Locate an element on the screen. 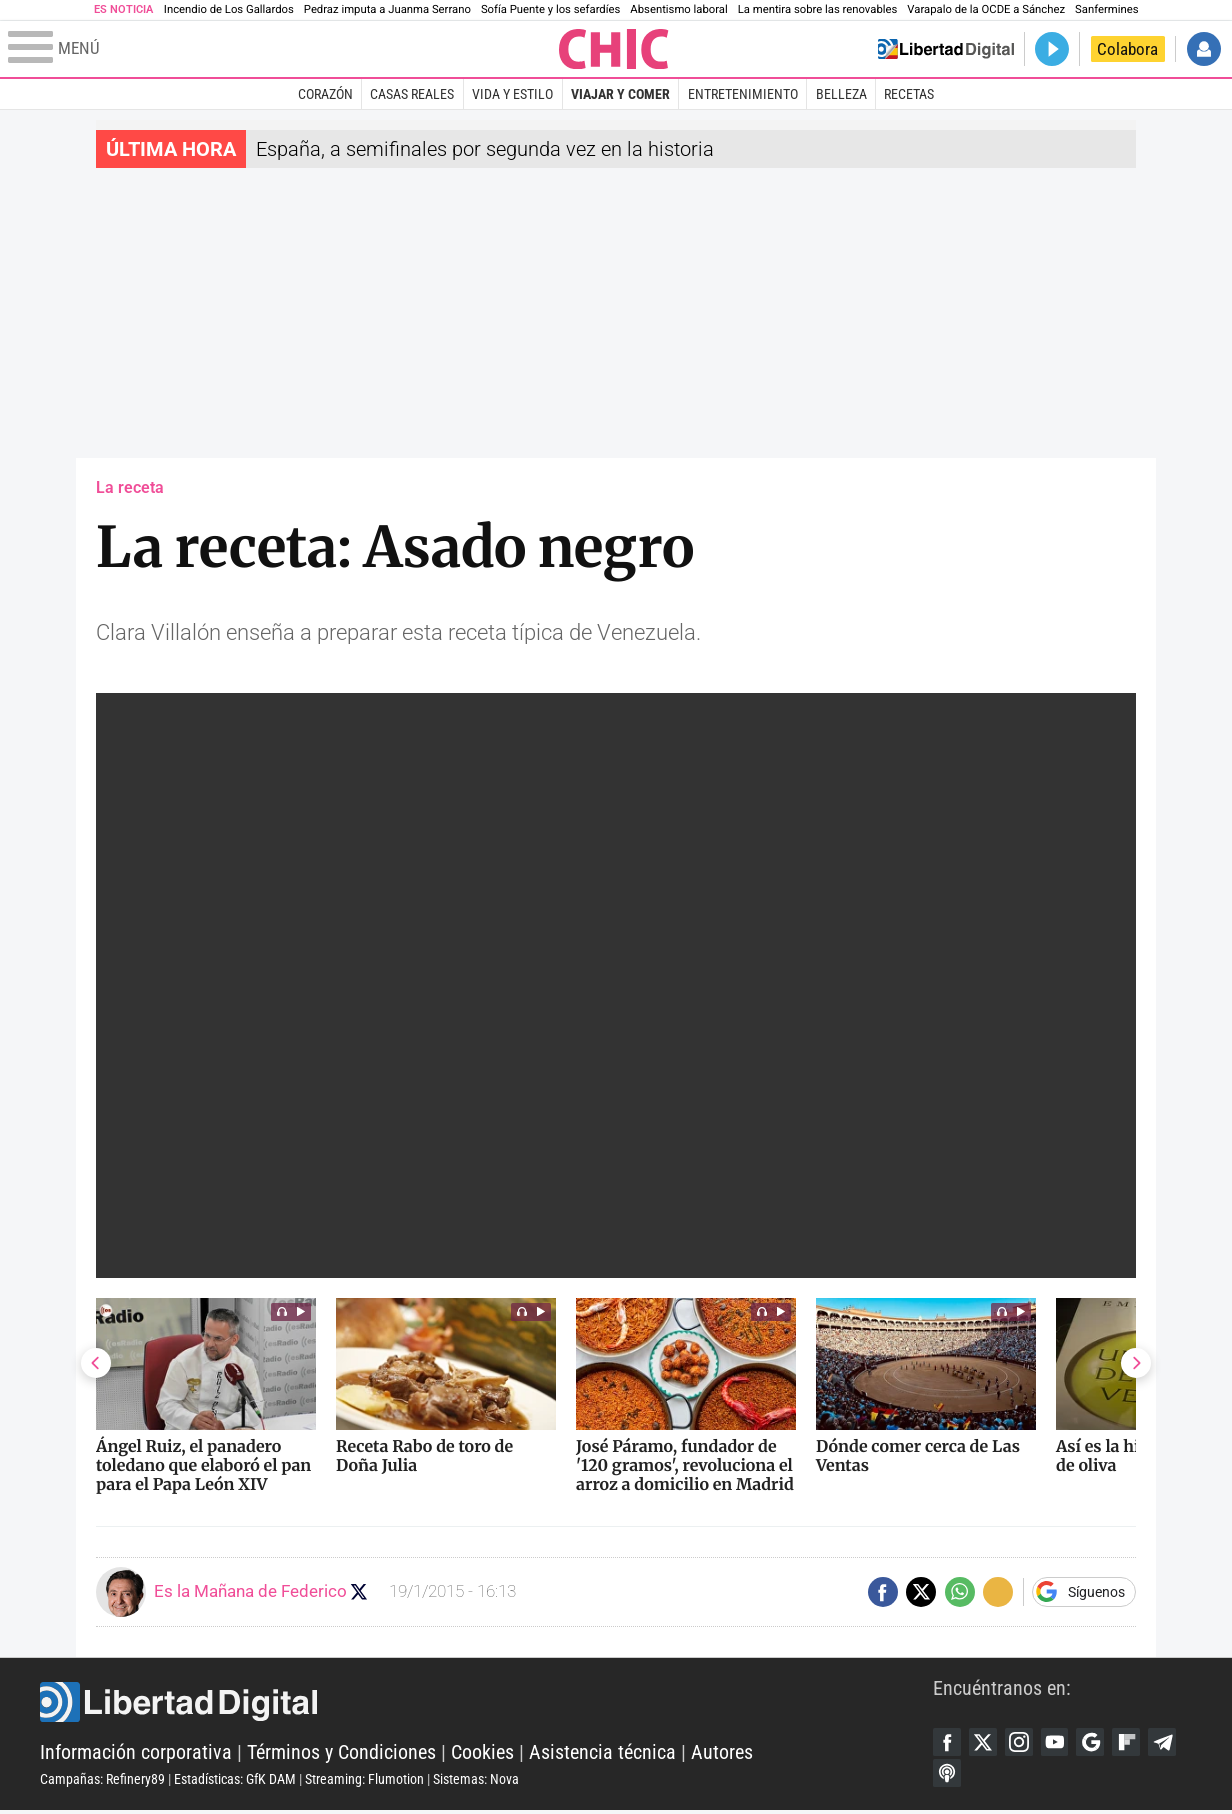 This screenshot has width=1232, height=1814. Entretenimiento is located at coordinates (743, 94).